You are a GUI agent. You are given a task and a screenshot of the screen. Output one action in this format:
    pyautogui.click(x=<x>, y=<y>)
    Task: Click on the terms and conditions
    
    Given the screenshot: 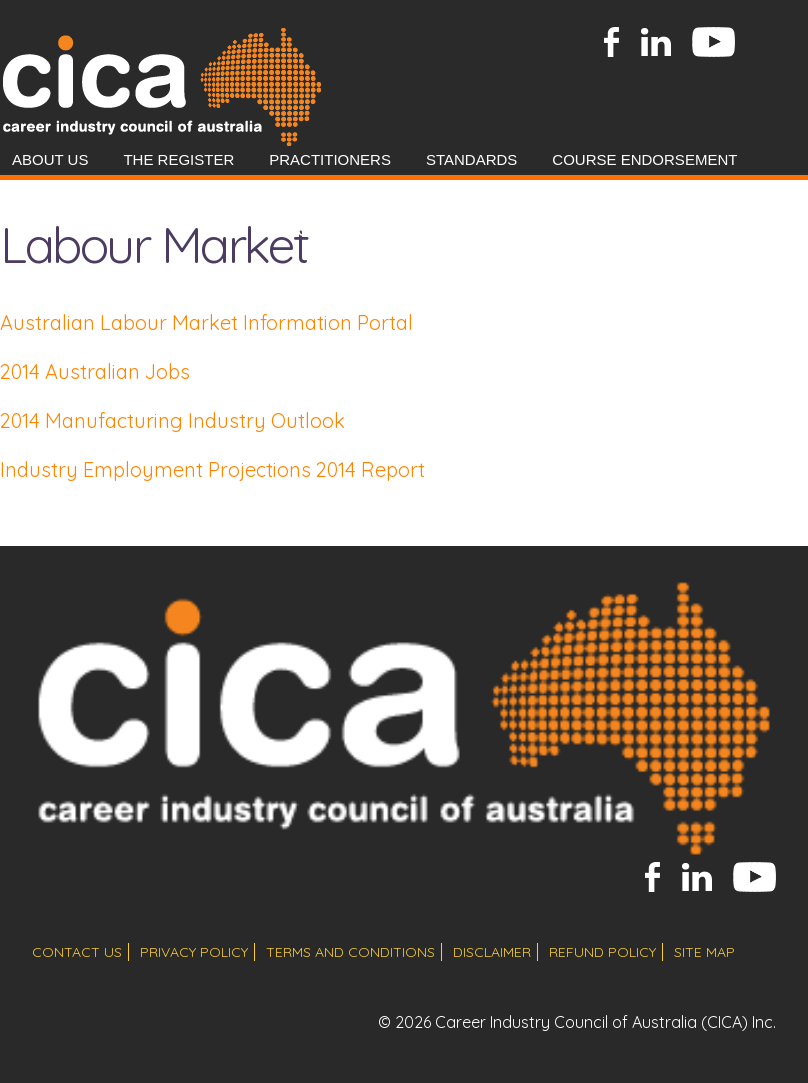 What is the action you would take?
    pyautogui.click(x=350, y=952)
    